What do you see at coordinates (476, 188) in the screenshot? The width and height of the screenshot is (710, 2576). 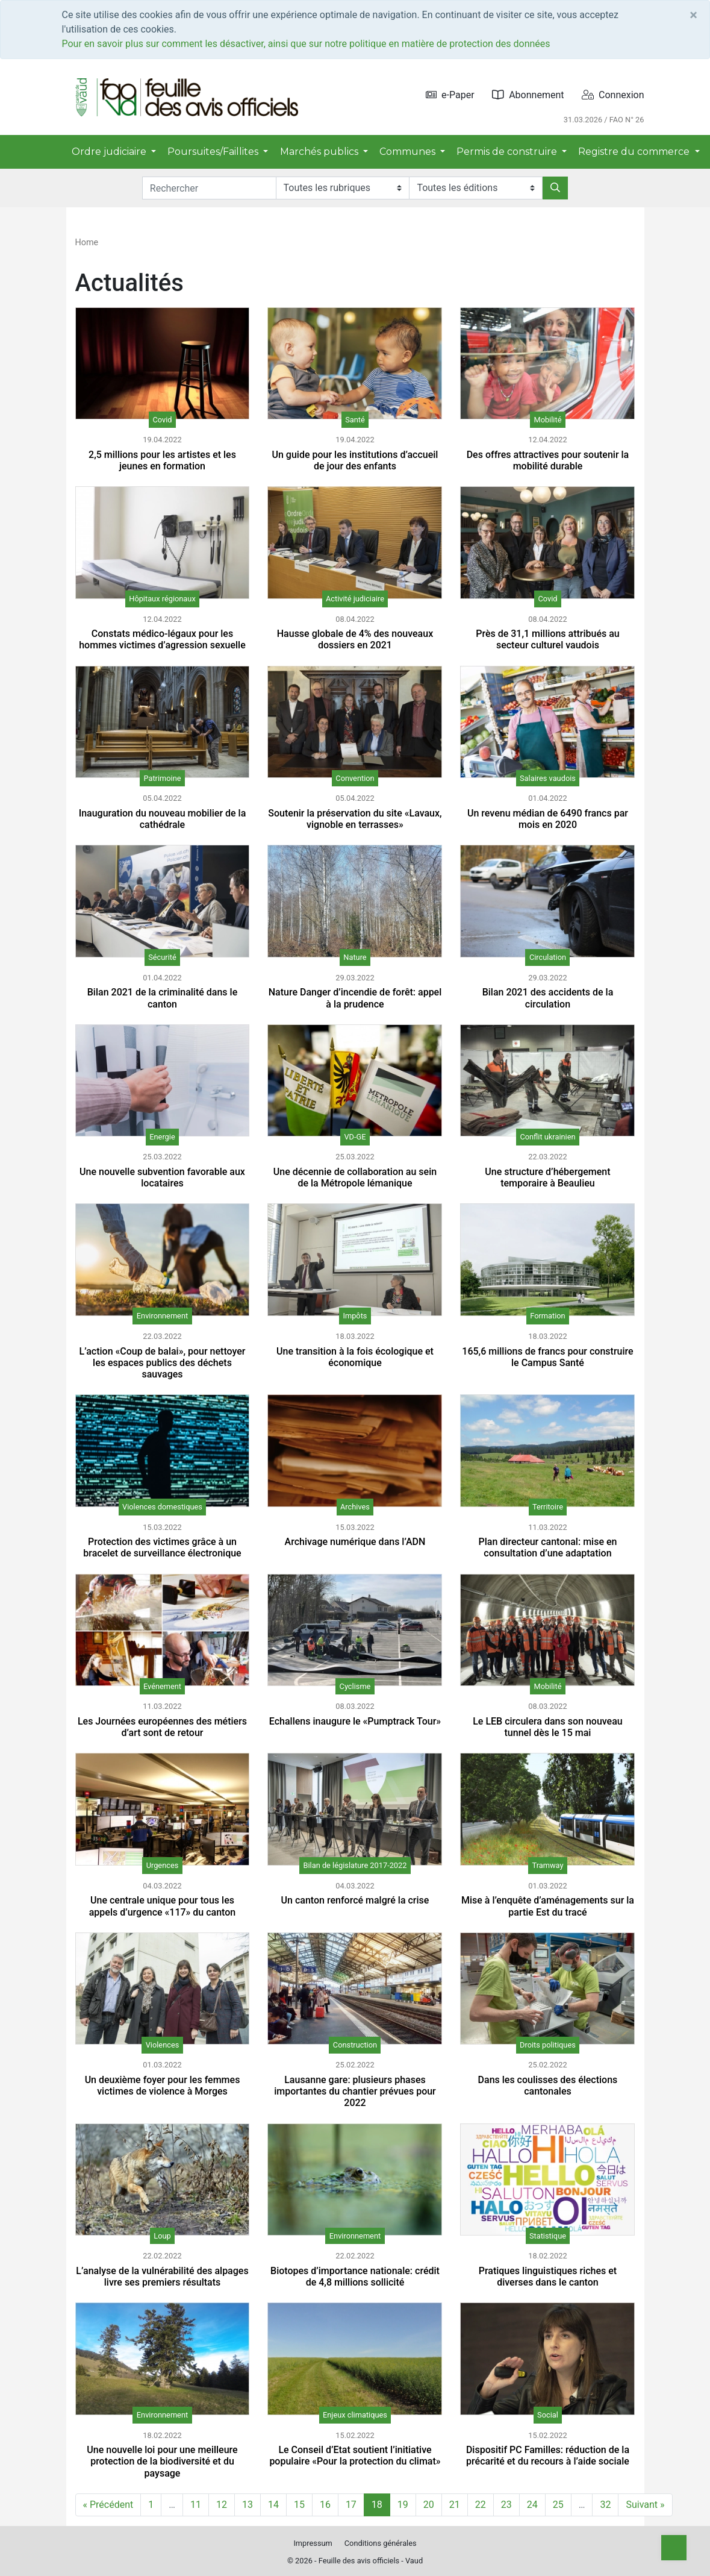 I see `[Editions]` at bounding box center [476, 188].